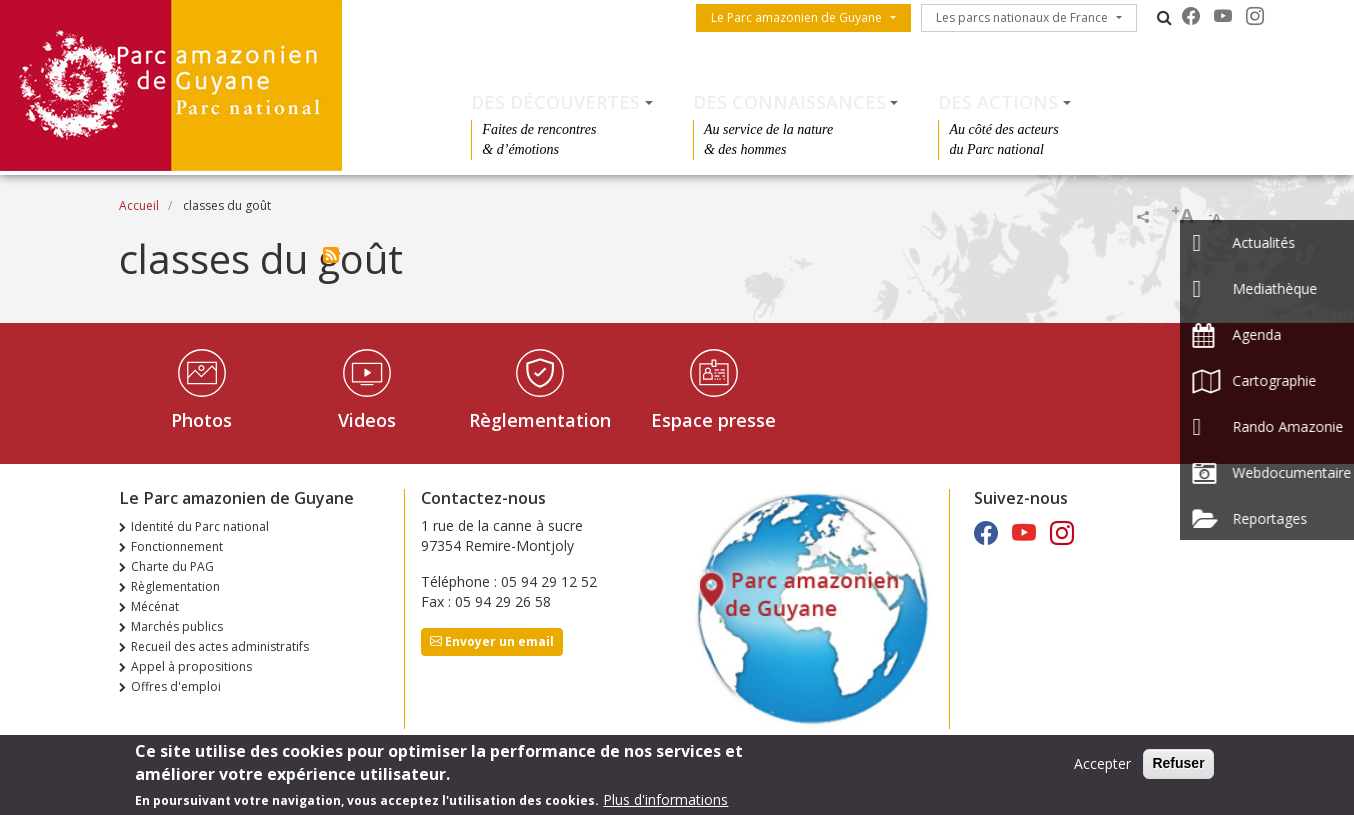  What do you see at coordinates (139, 205) in the screenshot?
I see `Accueil` at bounding box center [139, 205].